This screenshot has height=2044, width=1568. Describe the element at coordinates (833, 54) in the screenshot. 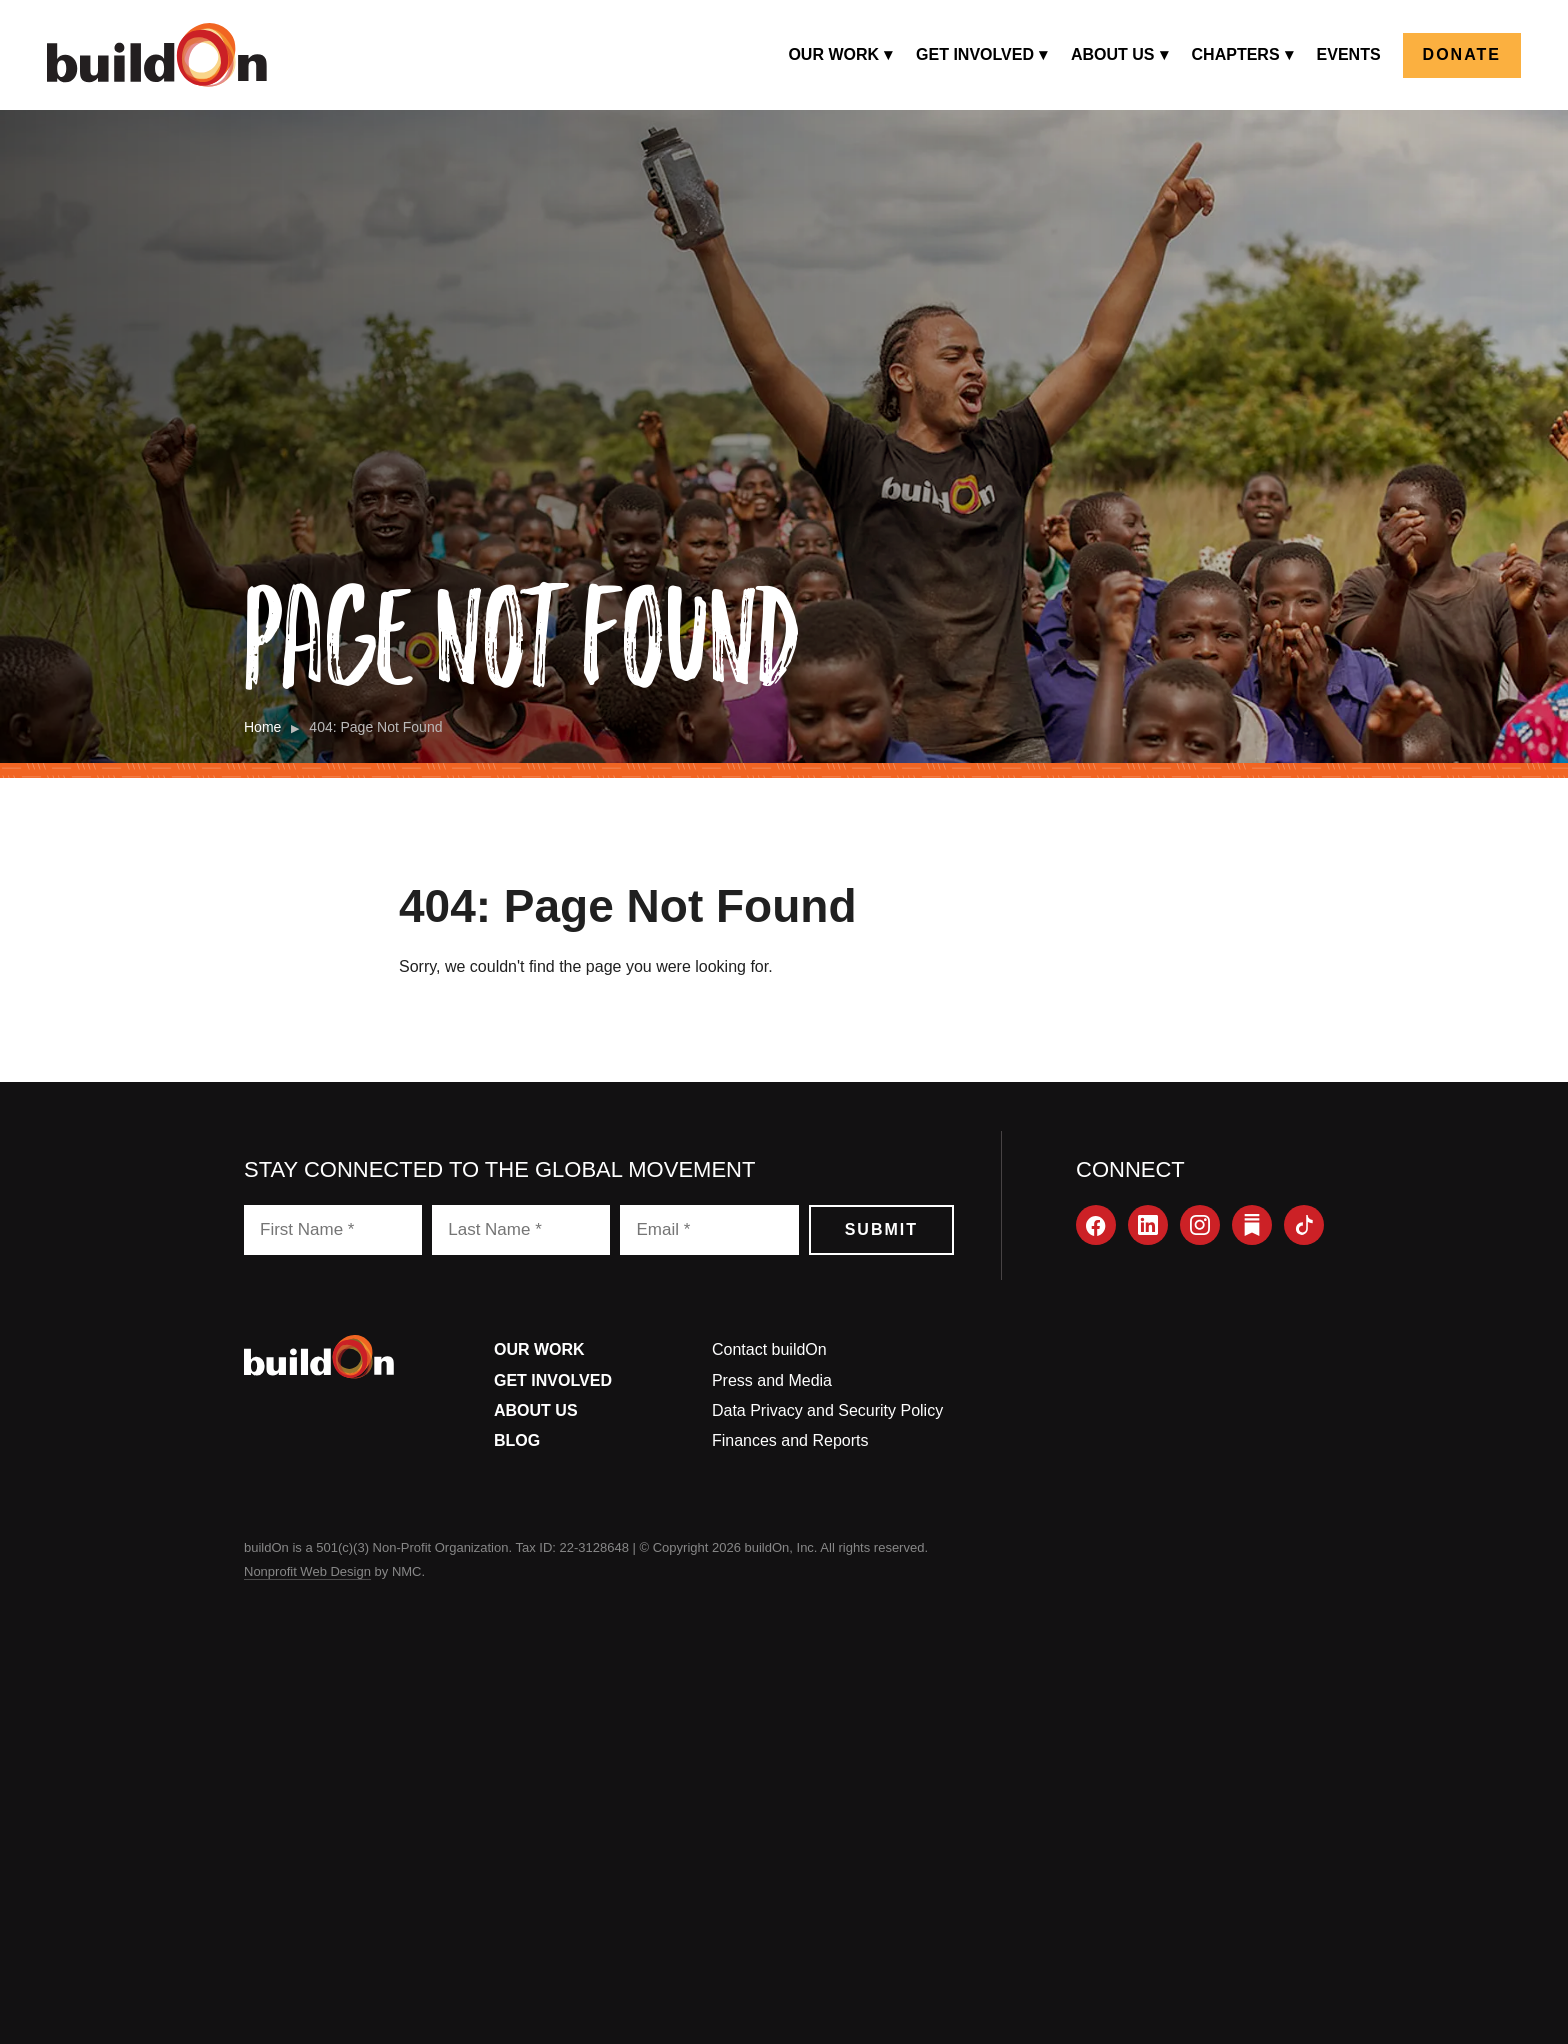

I see `Our Work [menuitem]` at that location.